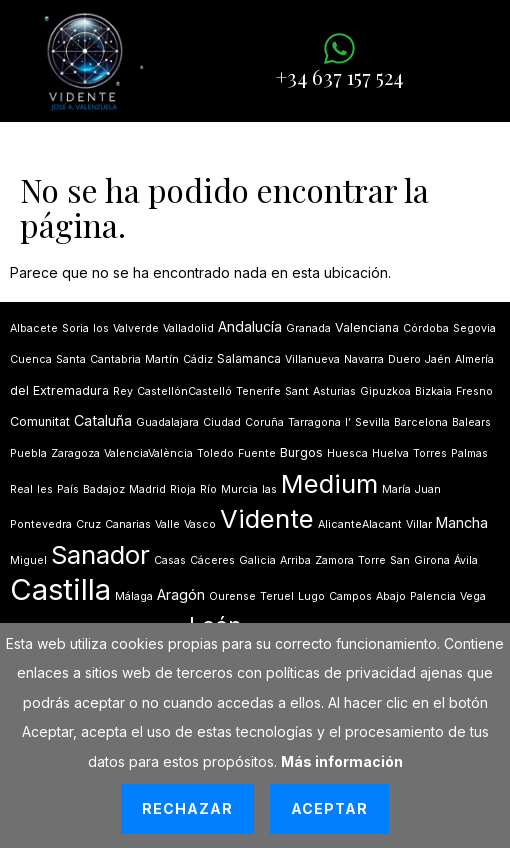 This screenshot has height=848, width=510. I want to click on Ávila, so click(466, 560).